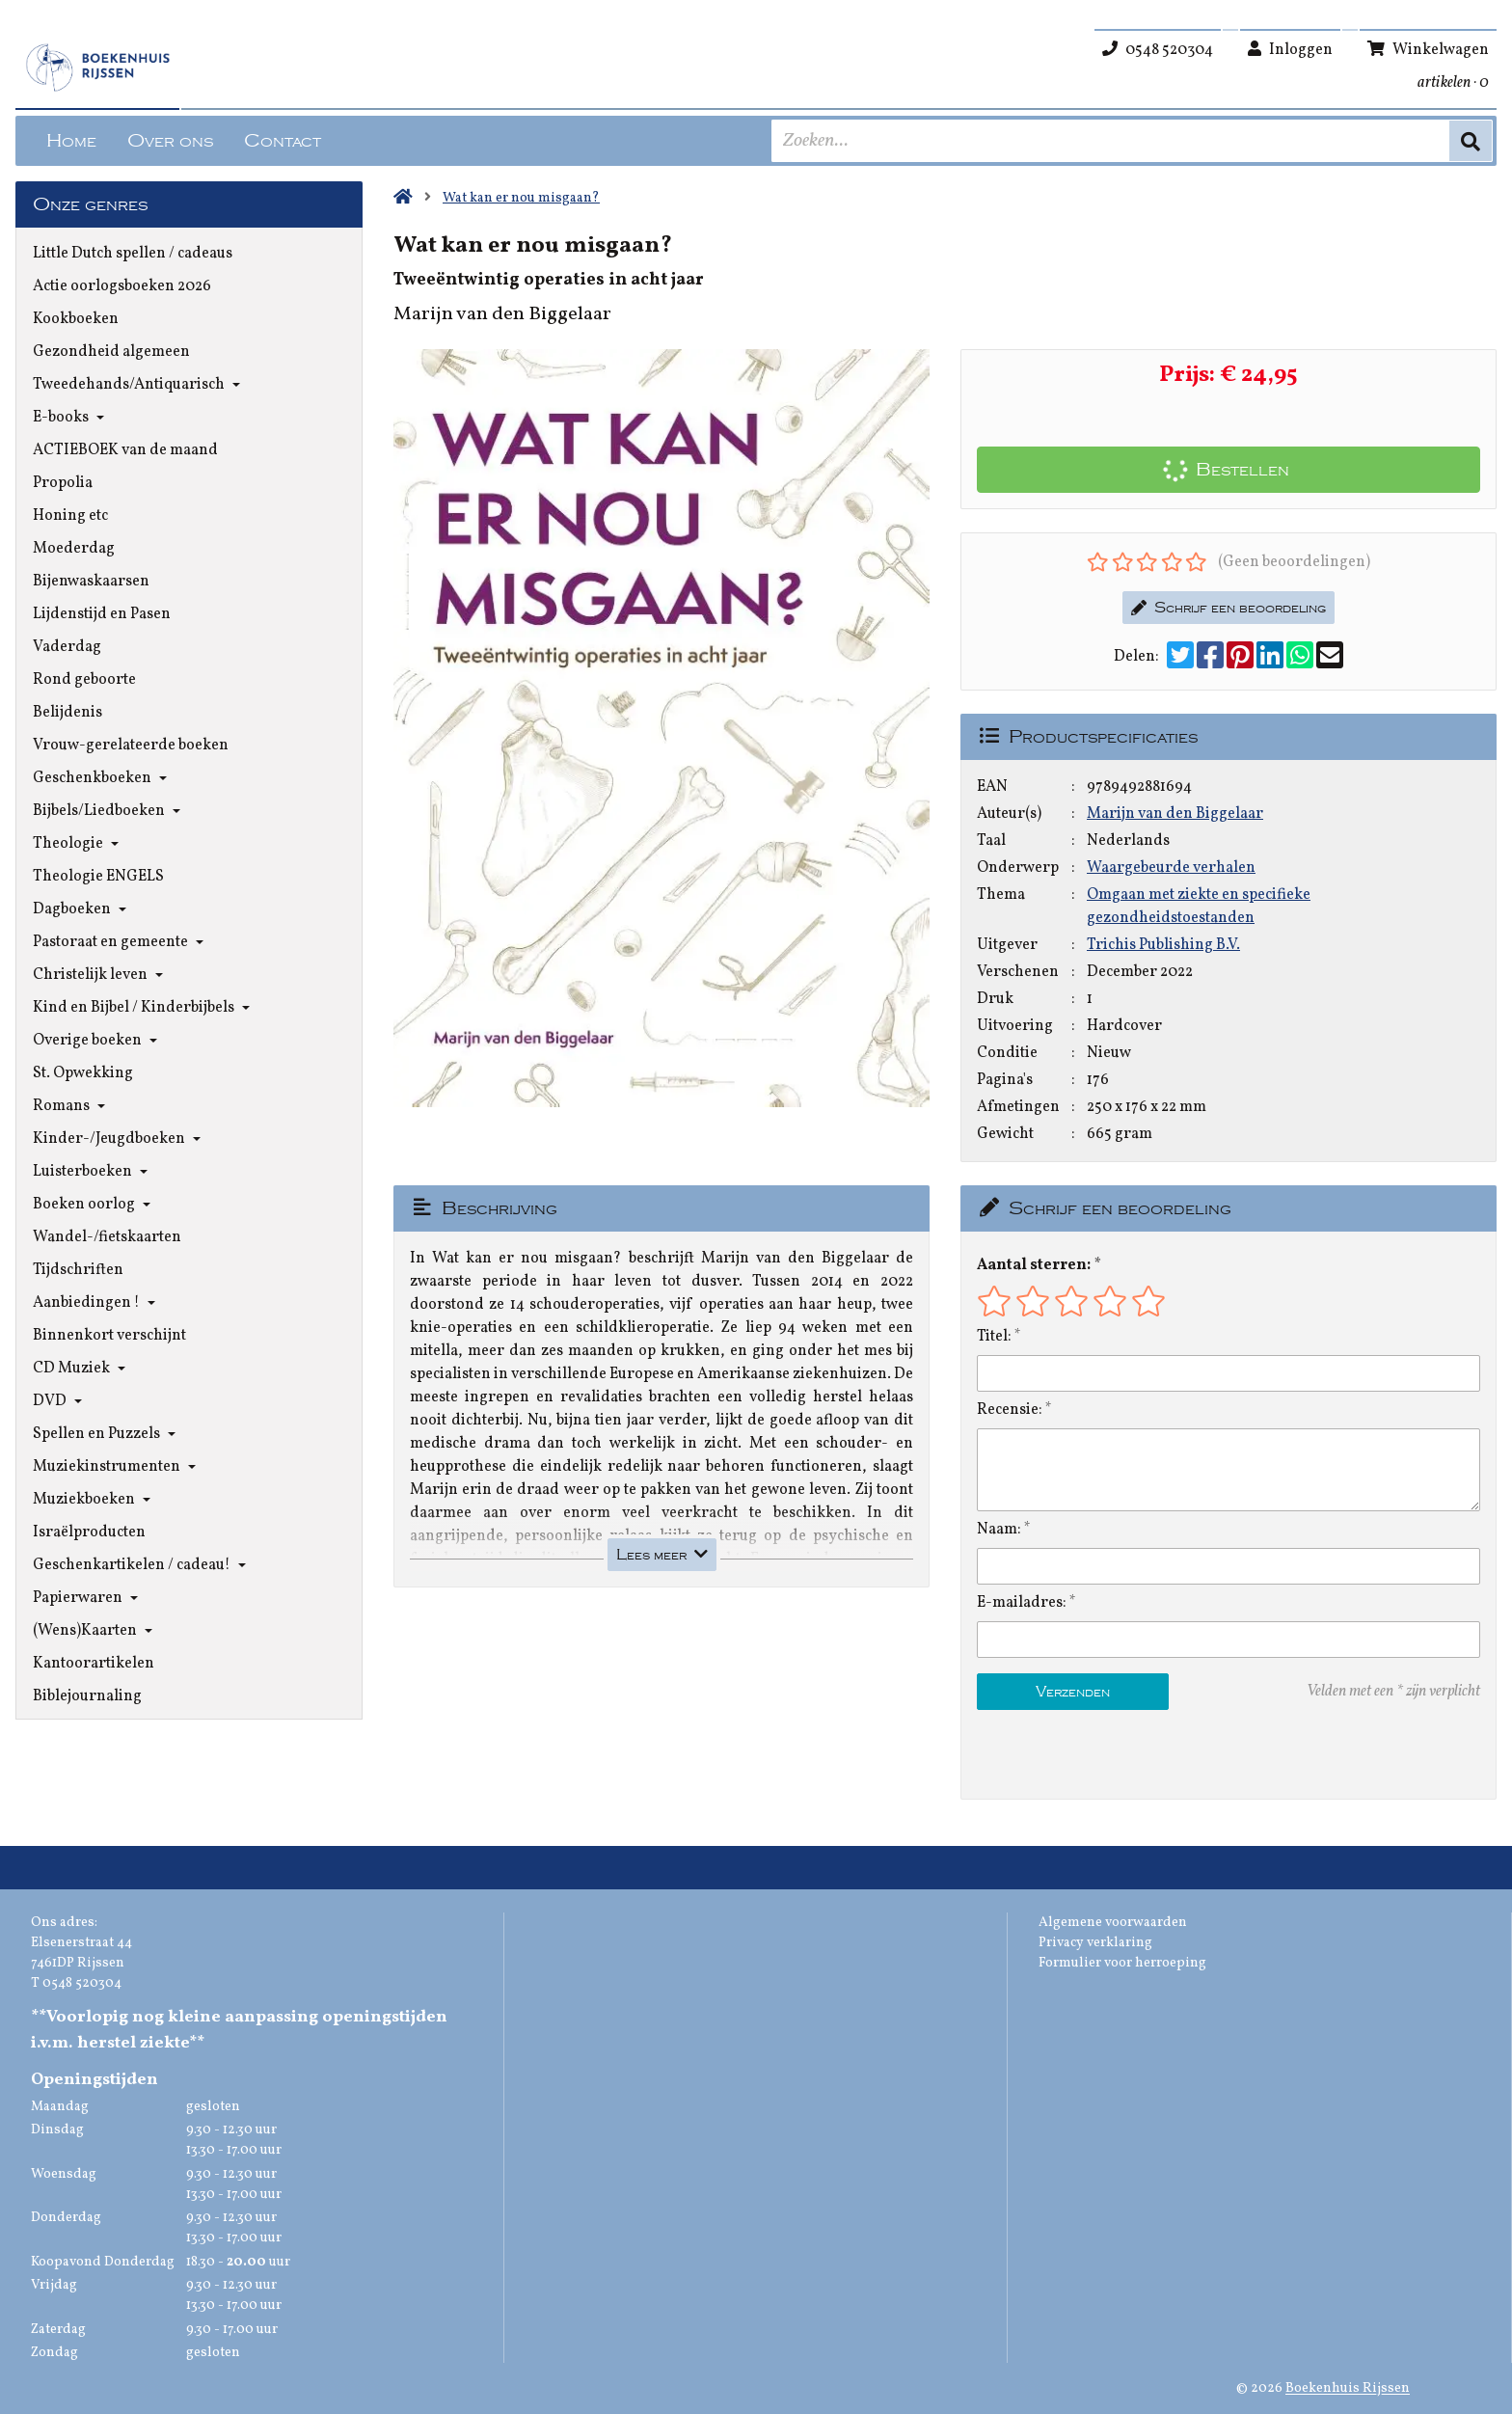 The height and width of the screenshot is (2414, 1512). I want to click on Home, so click(71, 140).